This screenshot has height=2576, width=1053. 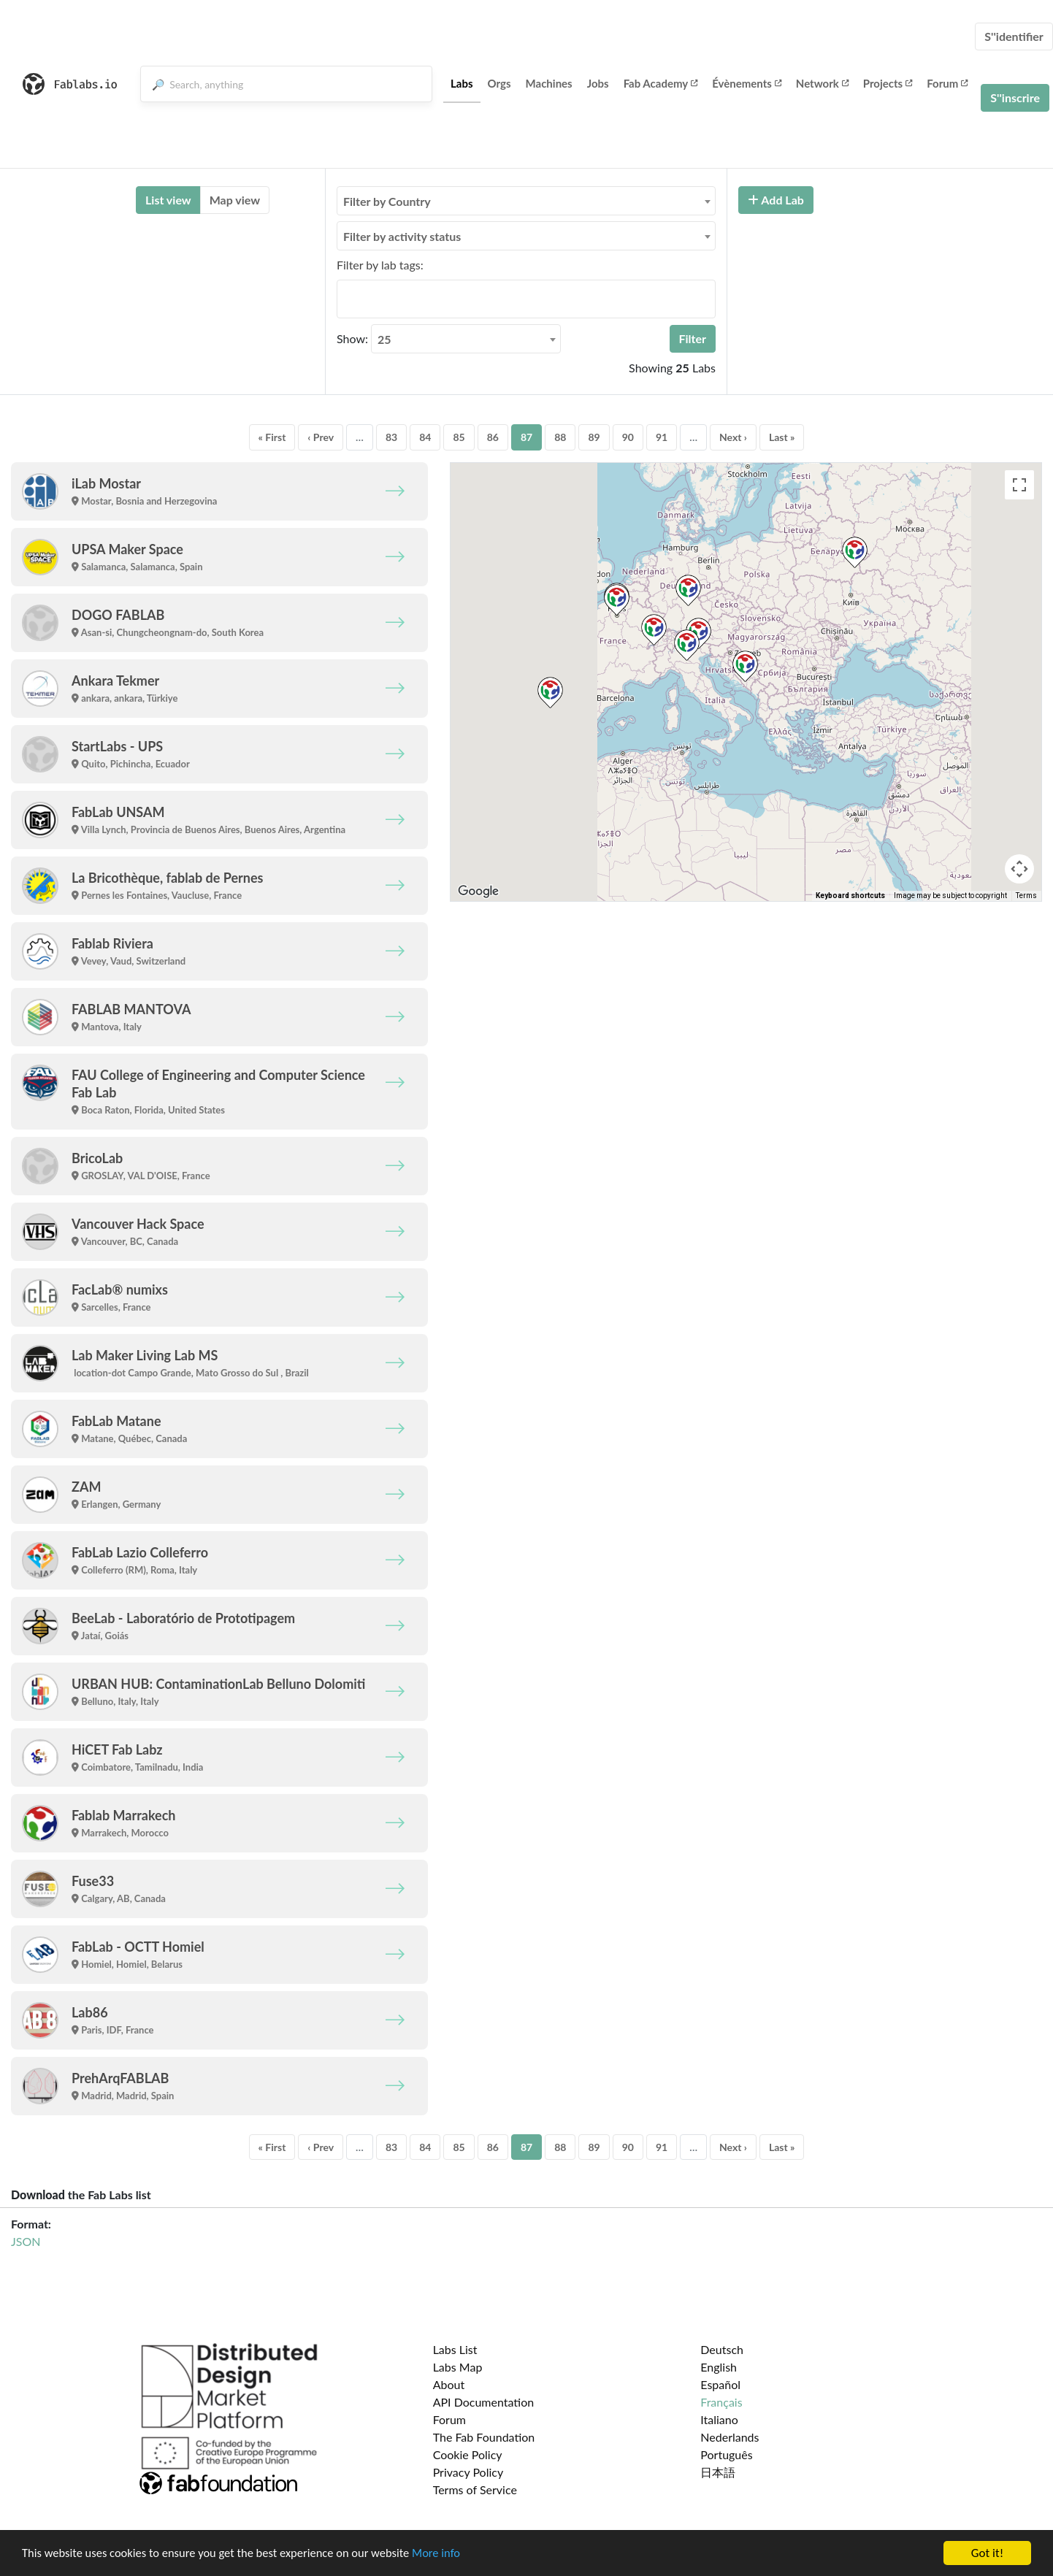 What do you see at coordinates (391, 437) in the screenshot?
I see `83` at bounding box center [391, 437].